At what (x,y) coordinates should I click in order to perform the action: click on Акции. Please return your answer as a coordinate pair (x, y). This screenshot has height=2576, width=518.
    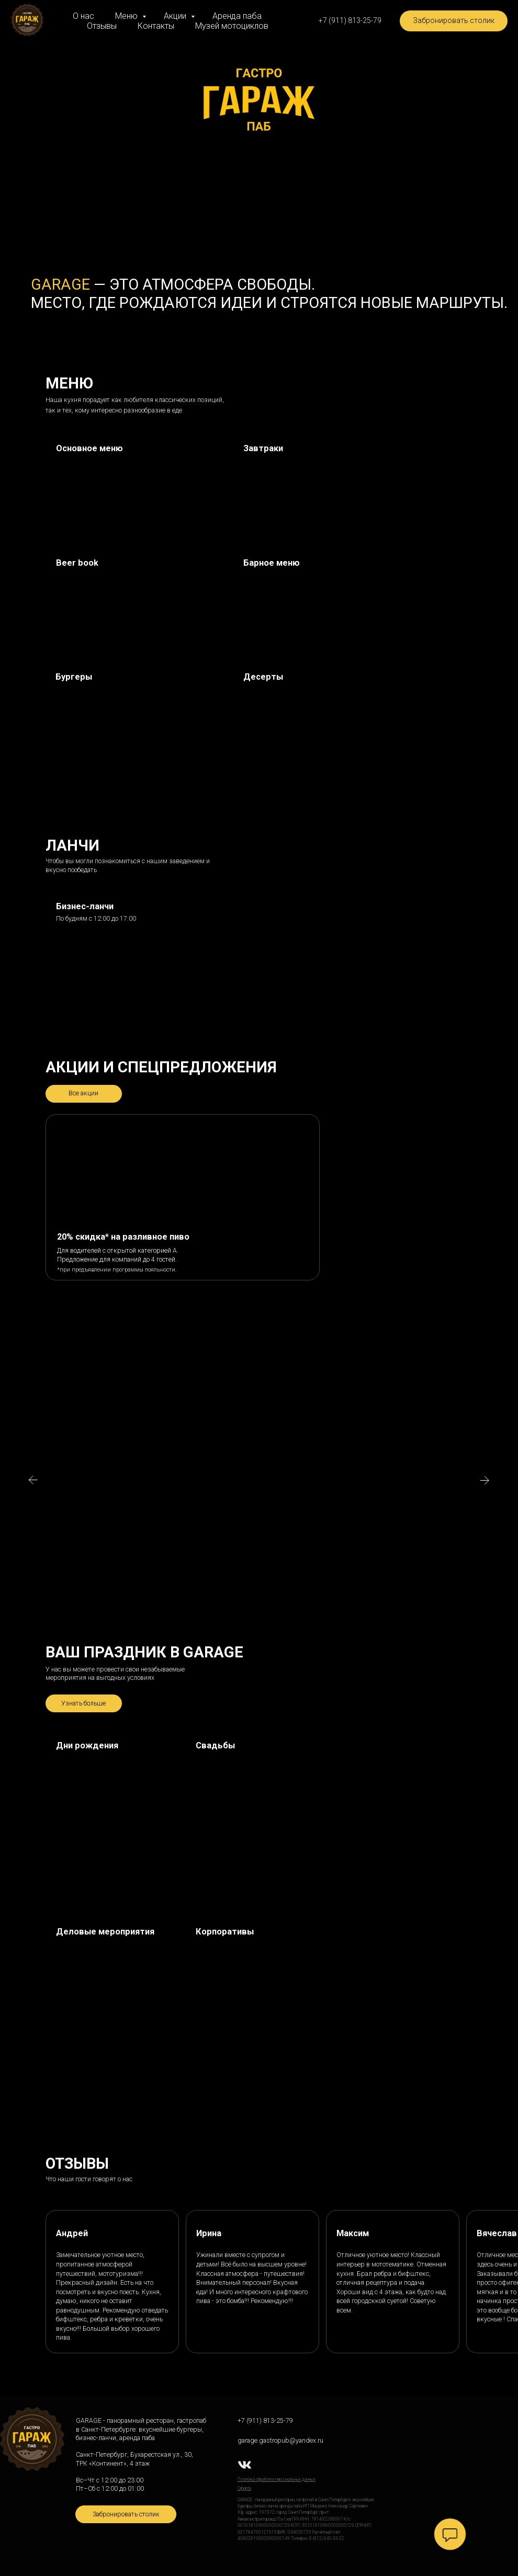
    Looking at the image, I should click on (176, 16).